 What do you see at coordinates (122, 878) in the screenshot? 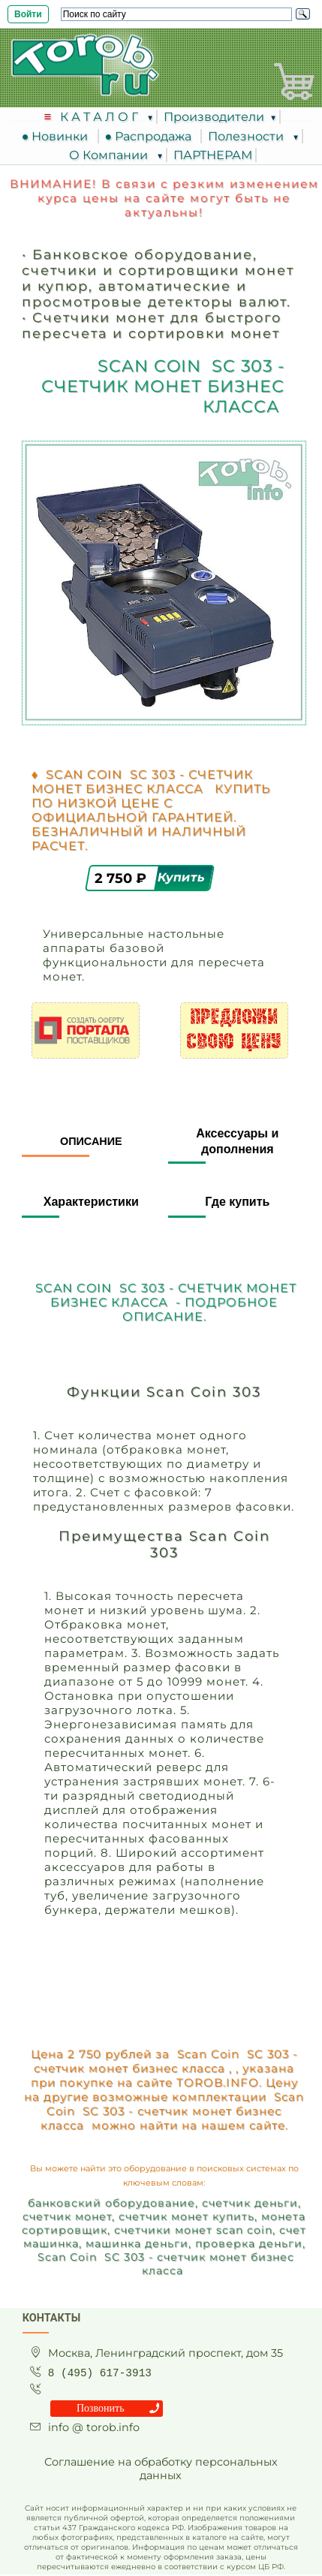
I see `2 750 ₽` at bounding box center [122, 878].